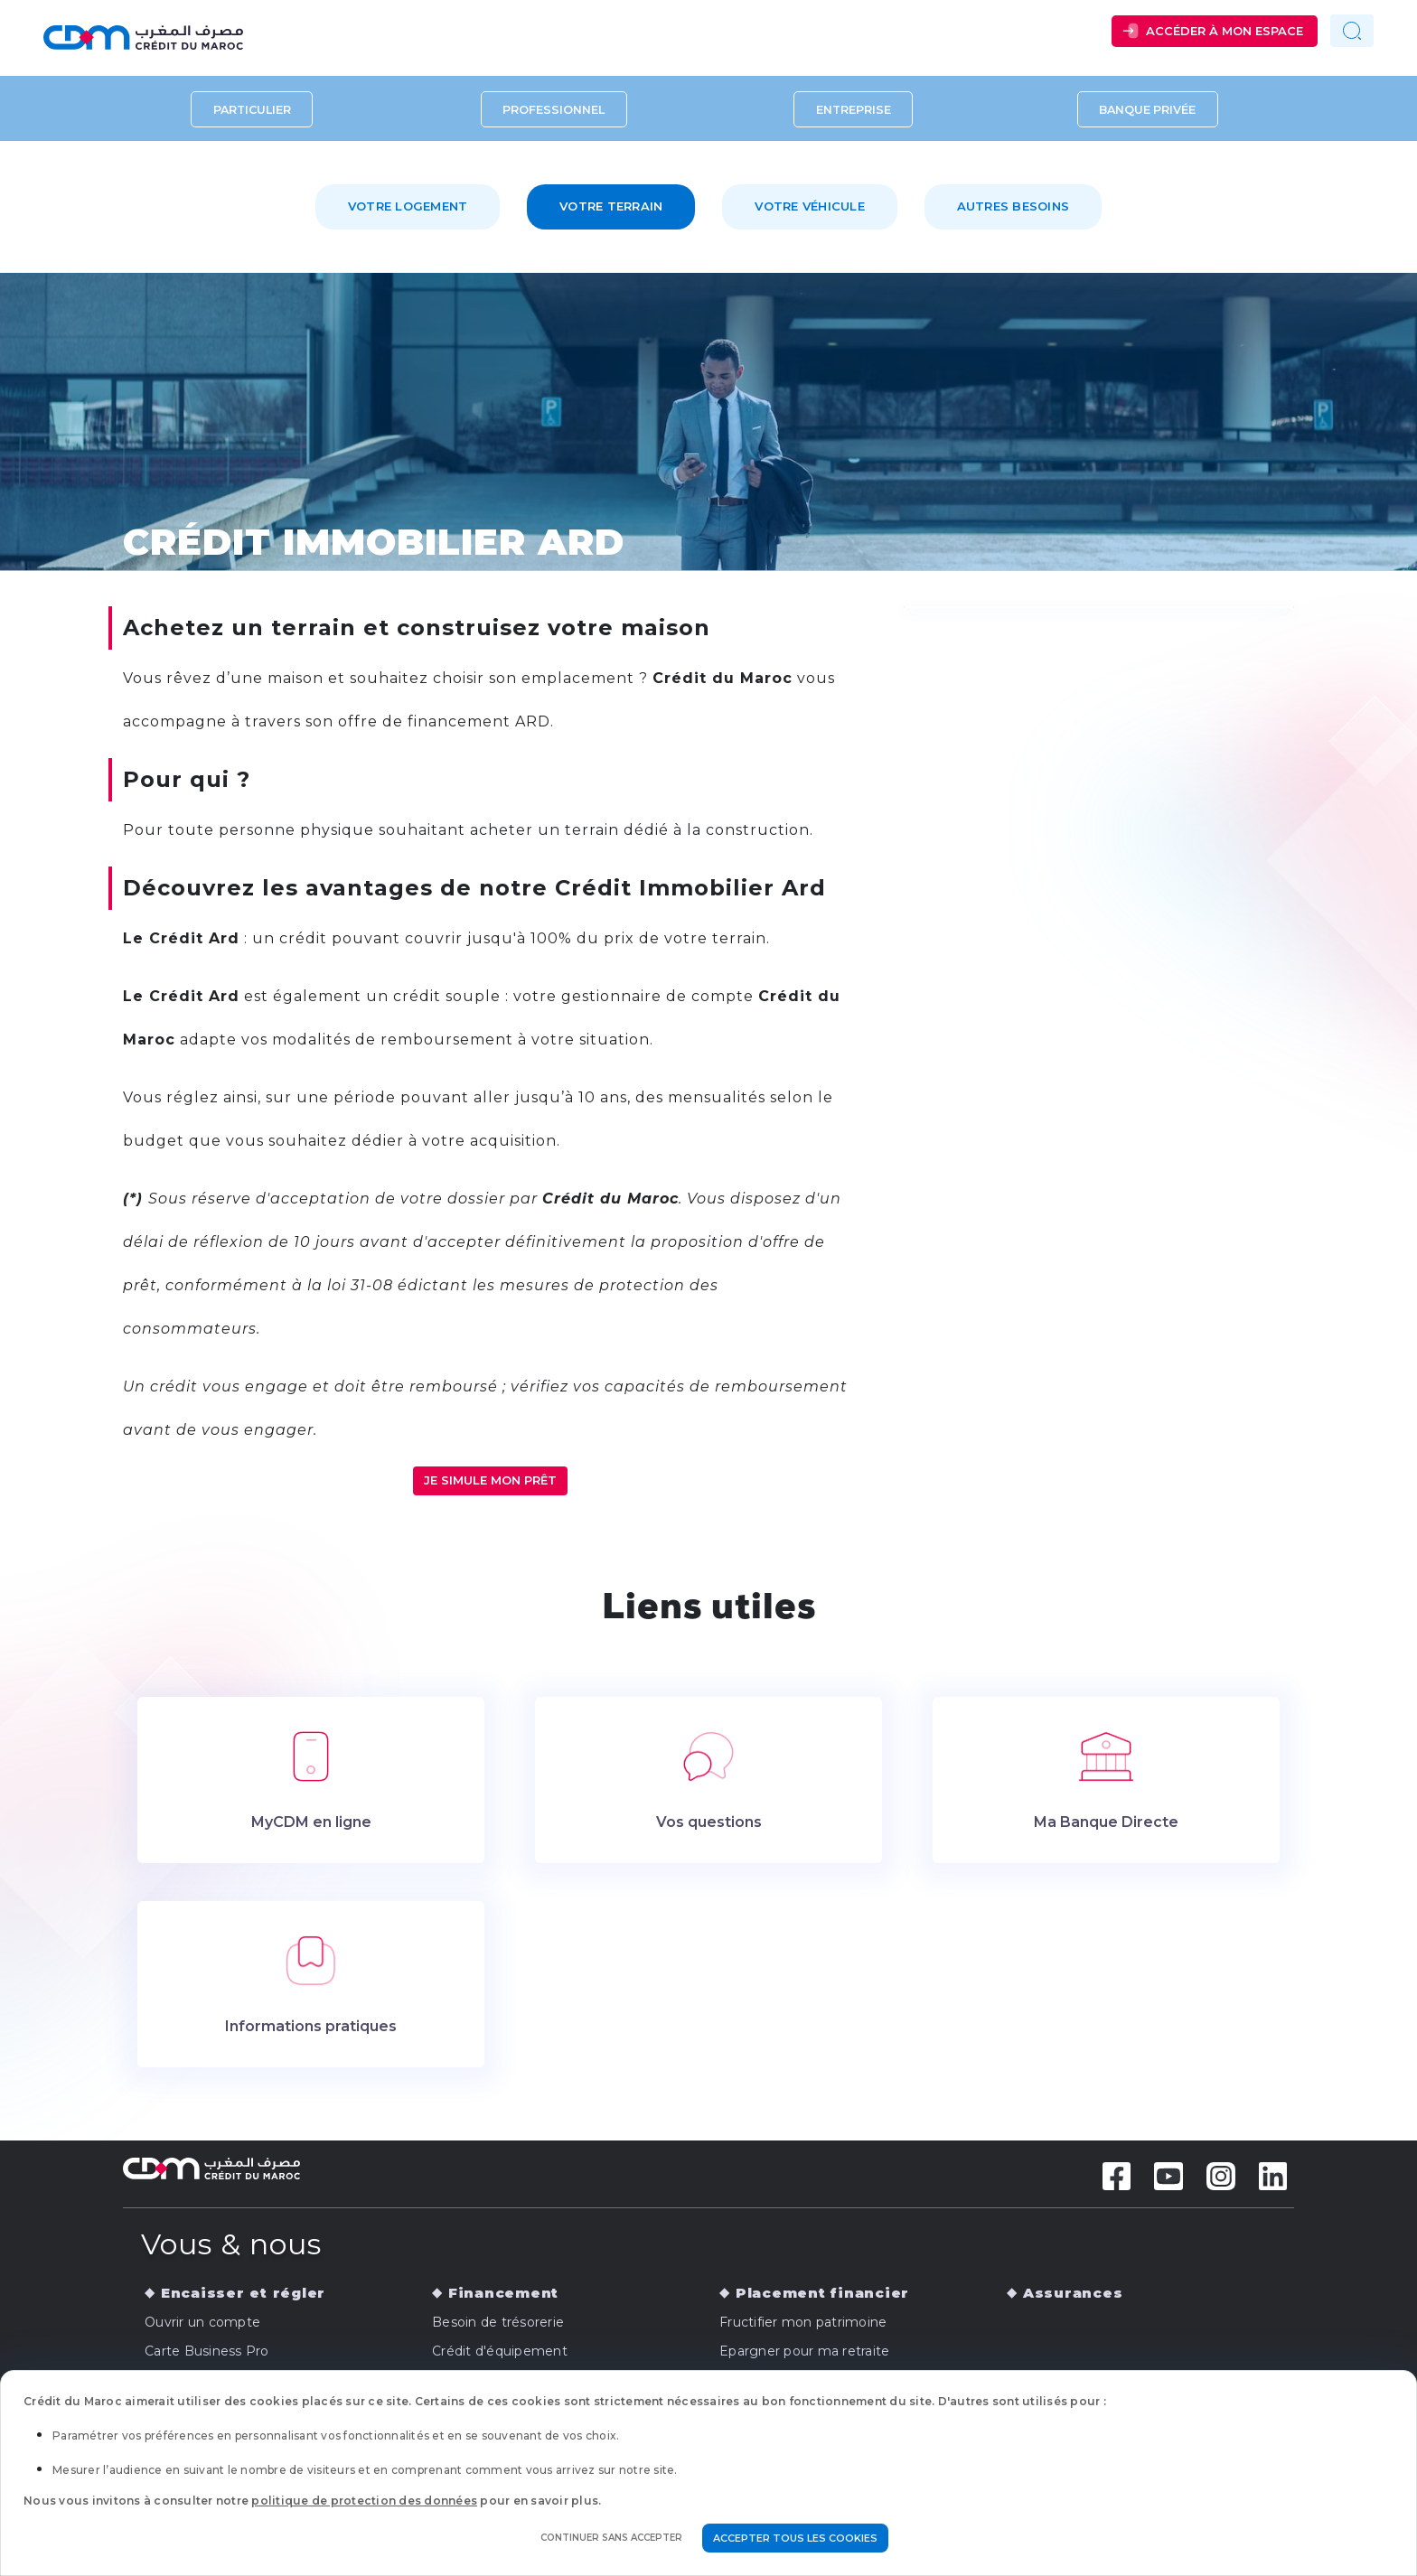 This screenshot has height=2576, width=1417. What do you see at coordinates (610, 206) in the screenshot?
I see `Votre terrain` at bounding box center [610, 206].